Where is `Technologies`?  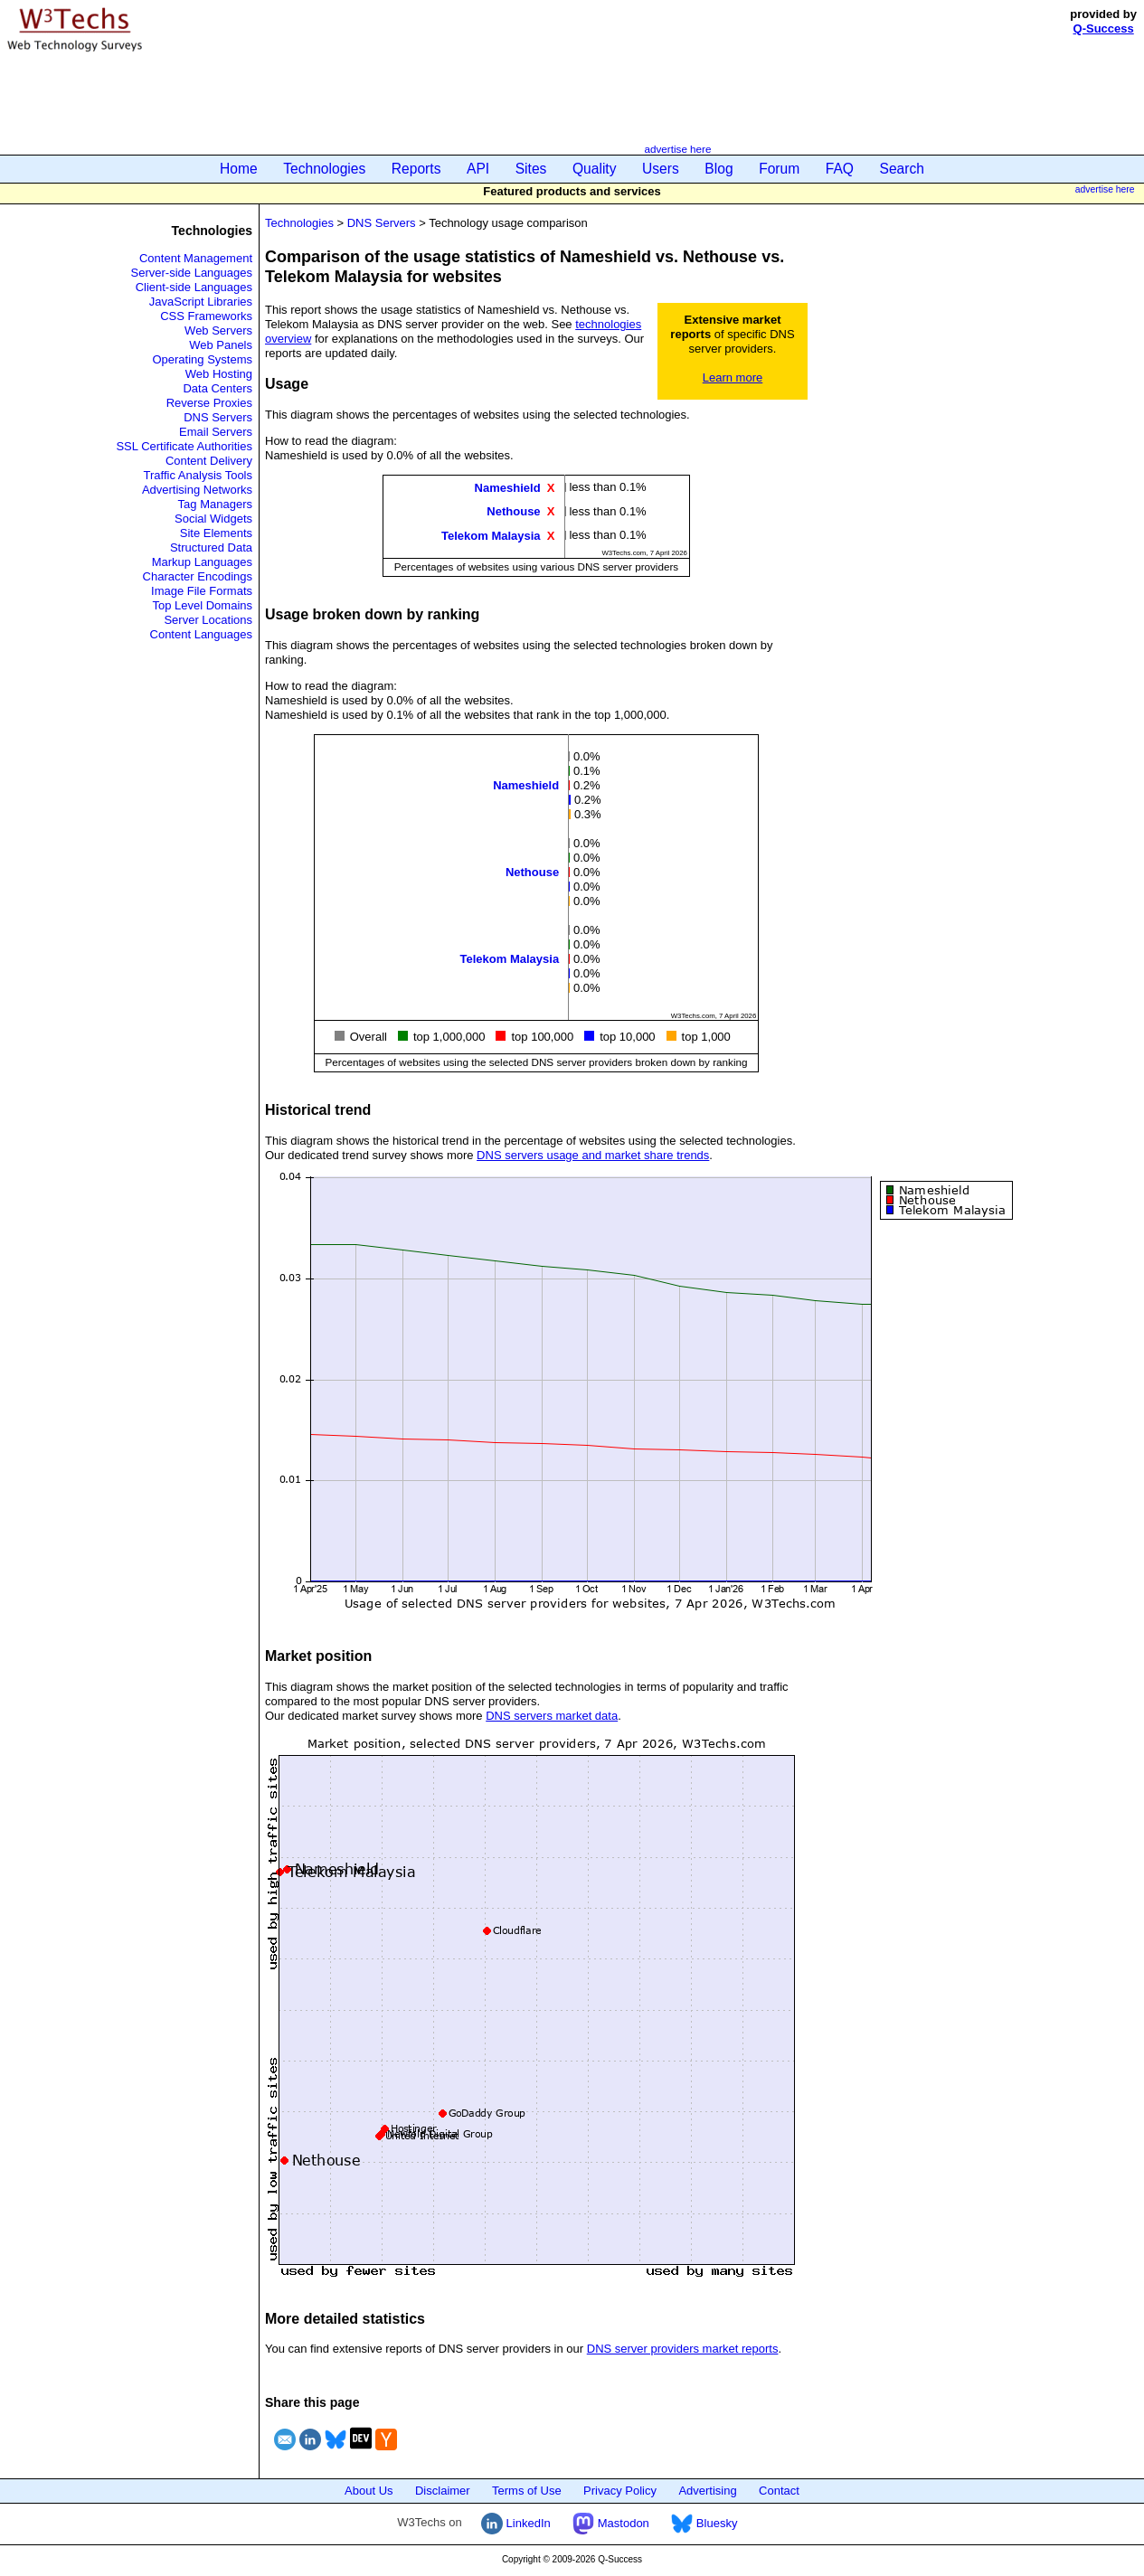
Technologies is located at coordinates (324, 168).